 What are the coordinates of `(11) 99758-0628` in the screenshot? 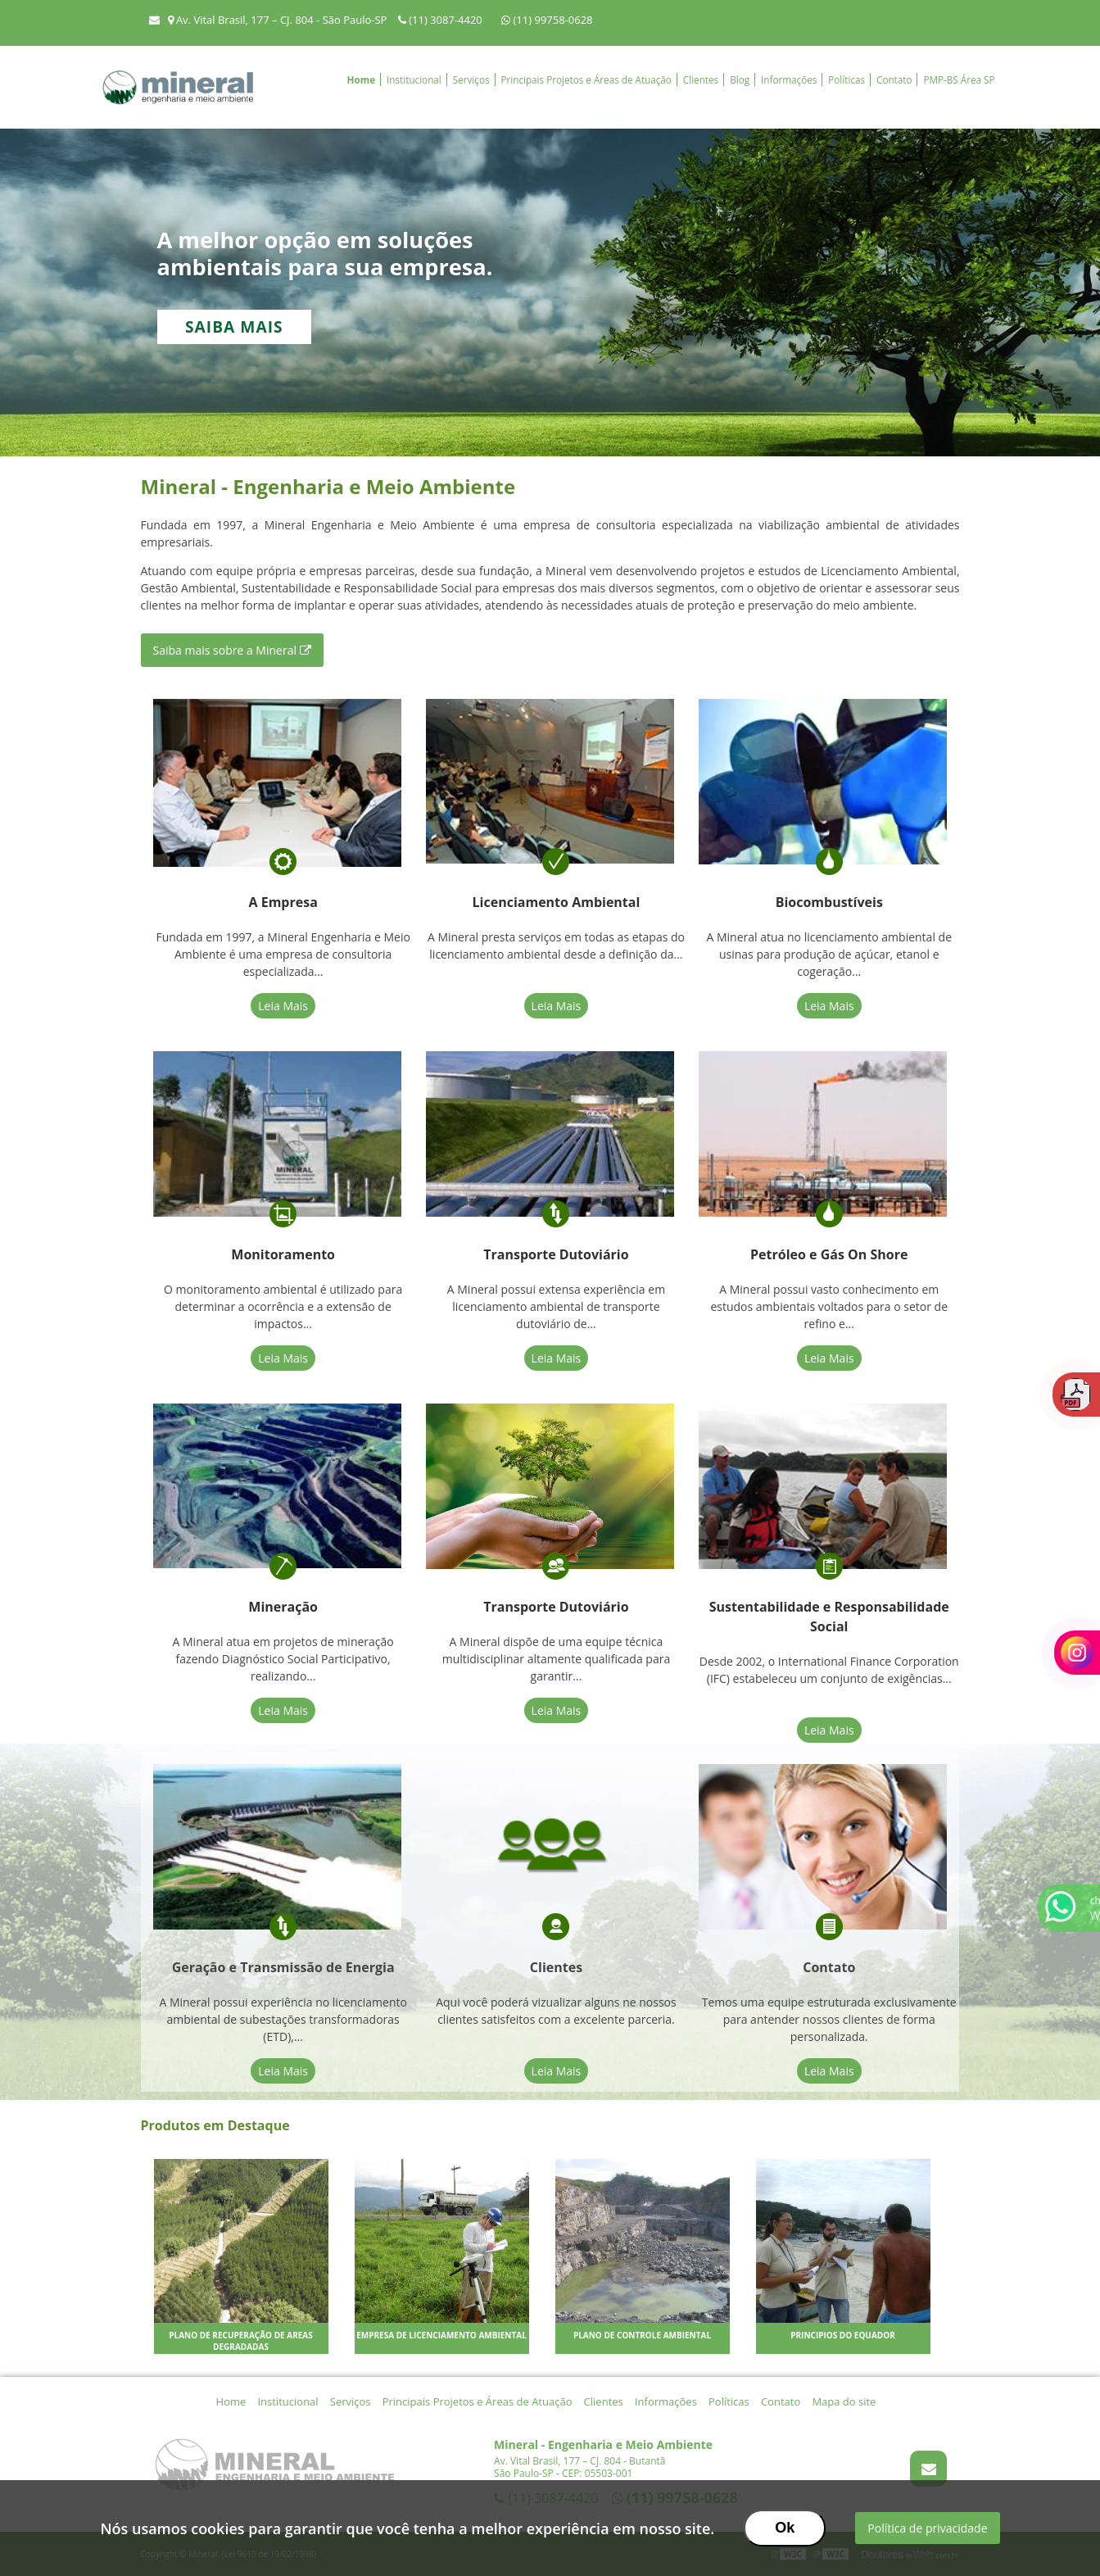 It's located at (546, 19).